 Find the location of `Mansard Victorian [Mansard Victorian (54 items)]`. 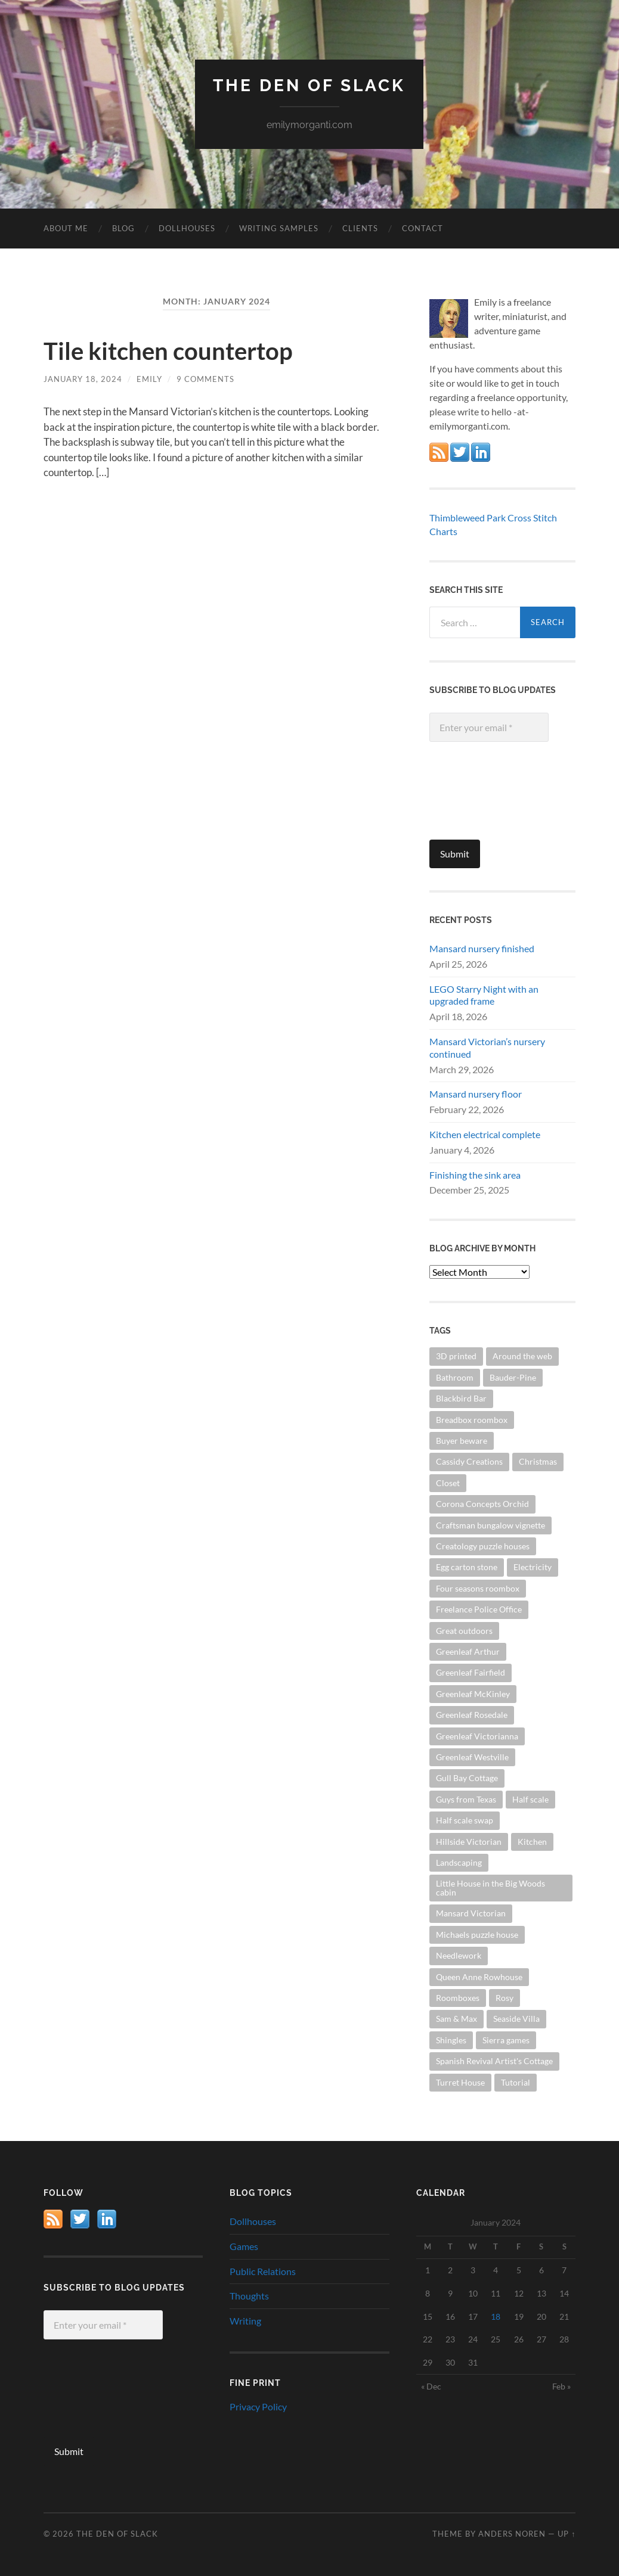

Mansard Victorian [Mansard Victorian (54 items)] is located at coordinates (471, 1913).